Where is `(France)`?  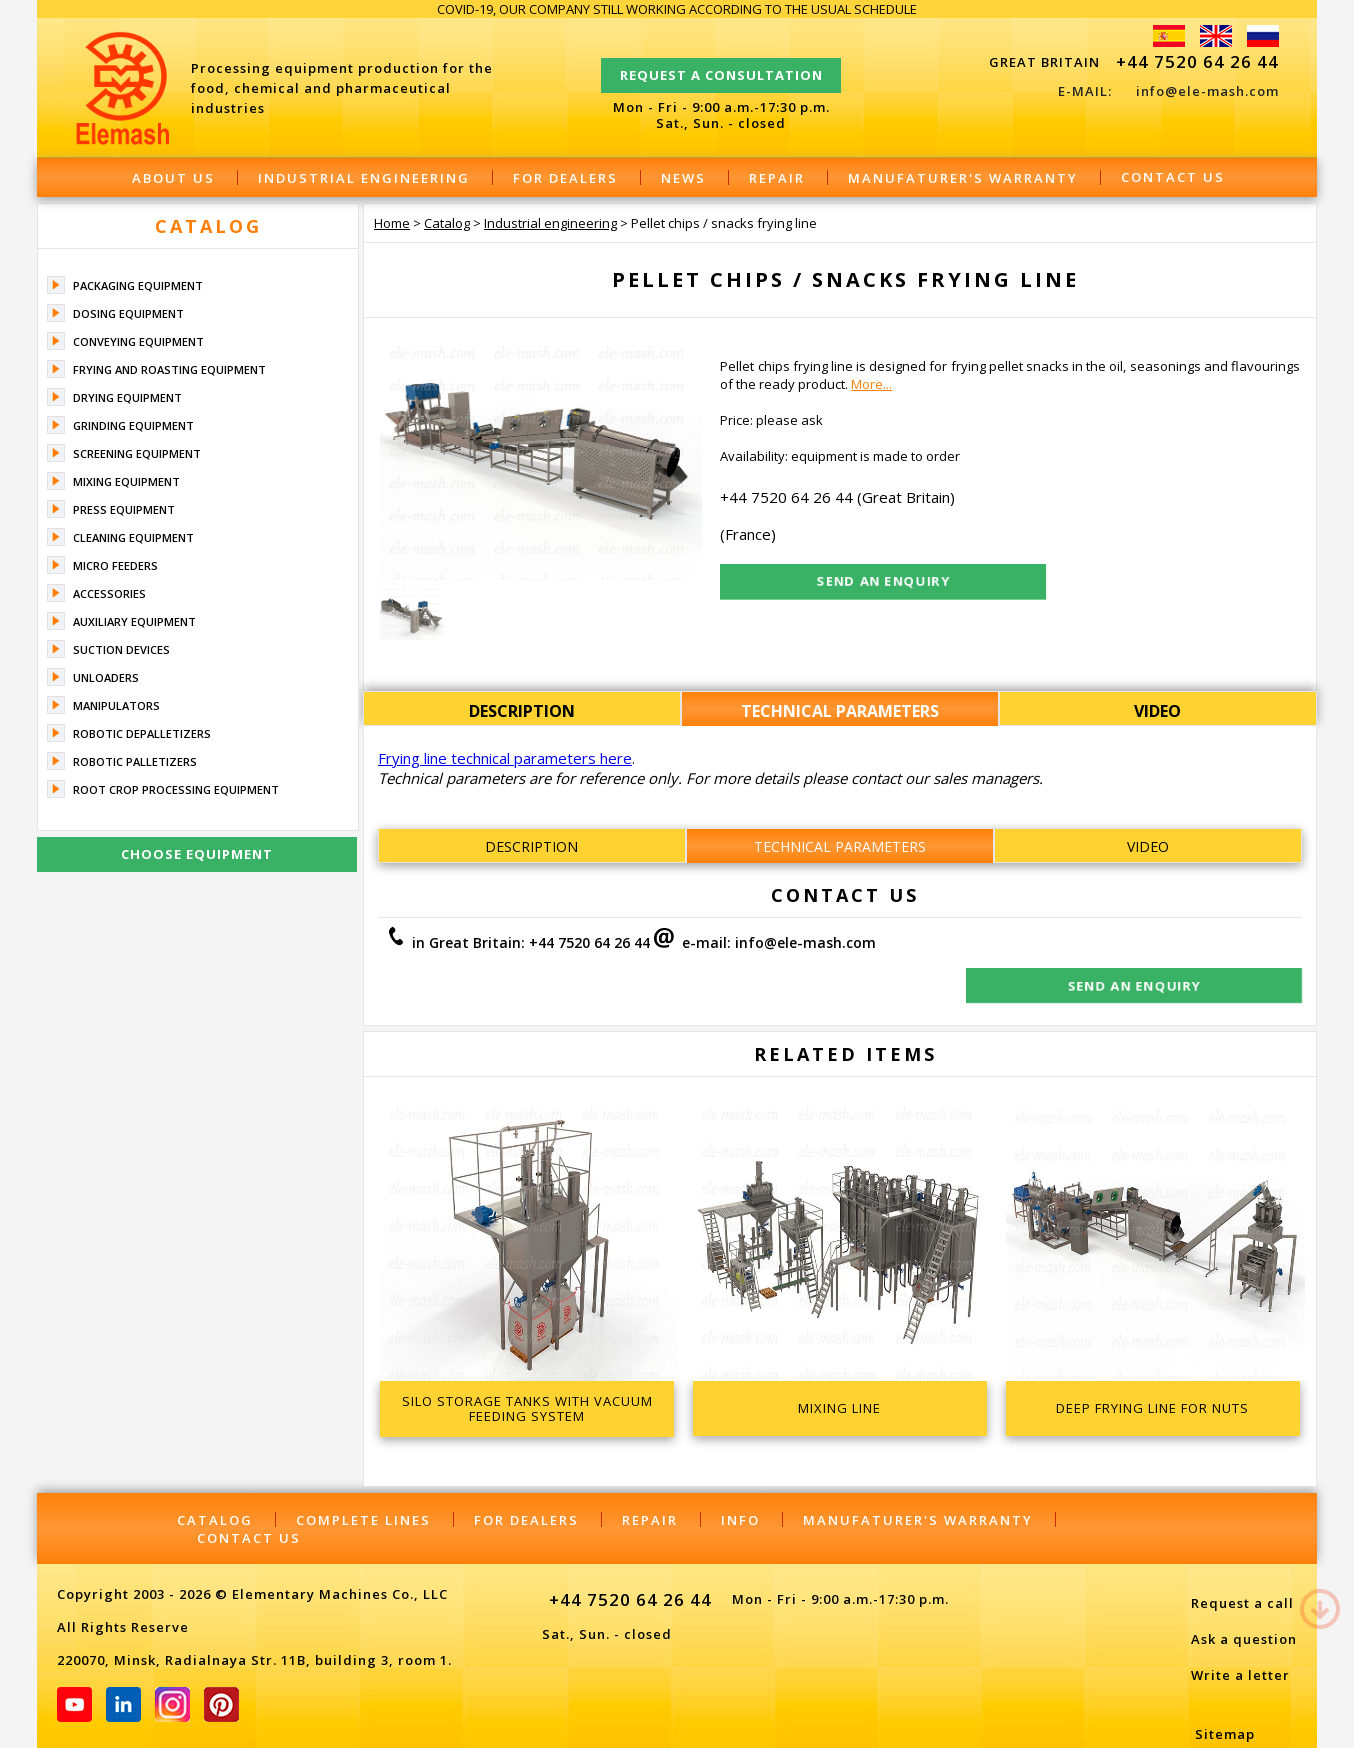 (France) is located at coordinates (748, 534).